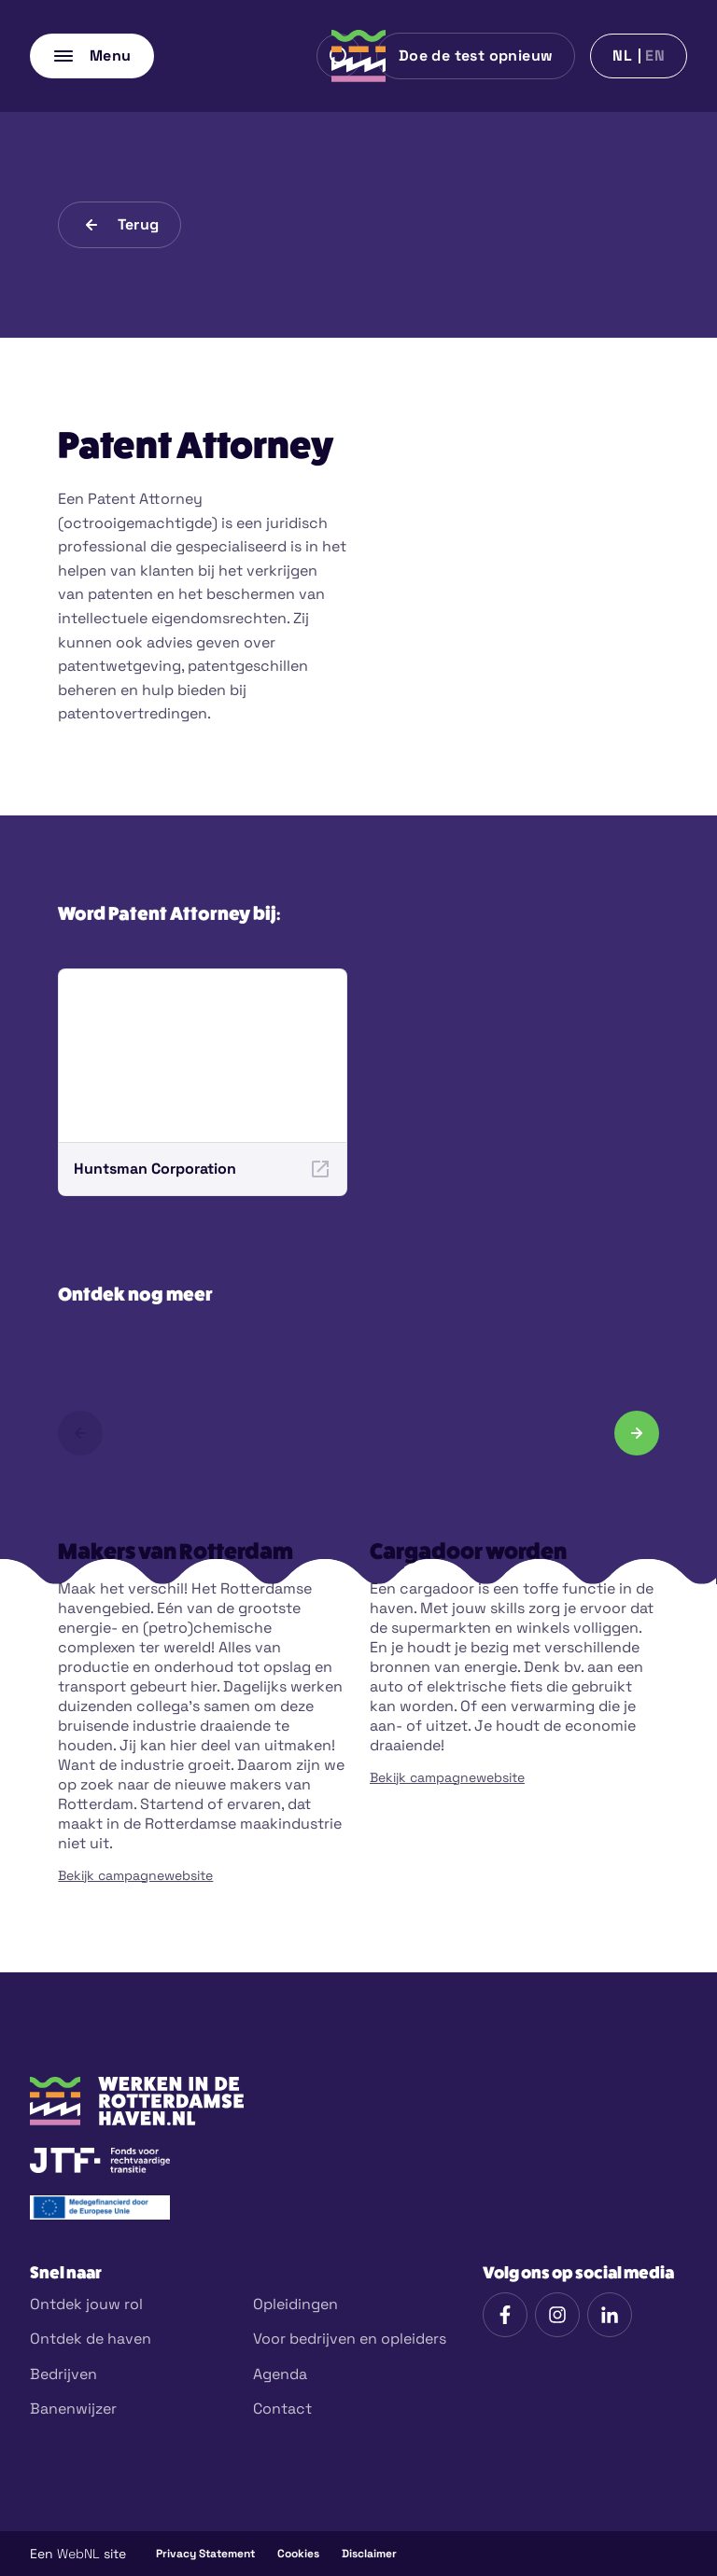 Image resolution: width=717 pixels, height=2576 pixels. I want to click on Doe de test opnieuw, so click(476, 55).